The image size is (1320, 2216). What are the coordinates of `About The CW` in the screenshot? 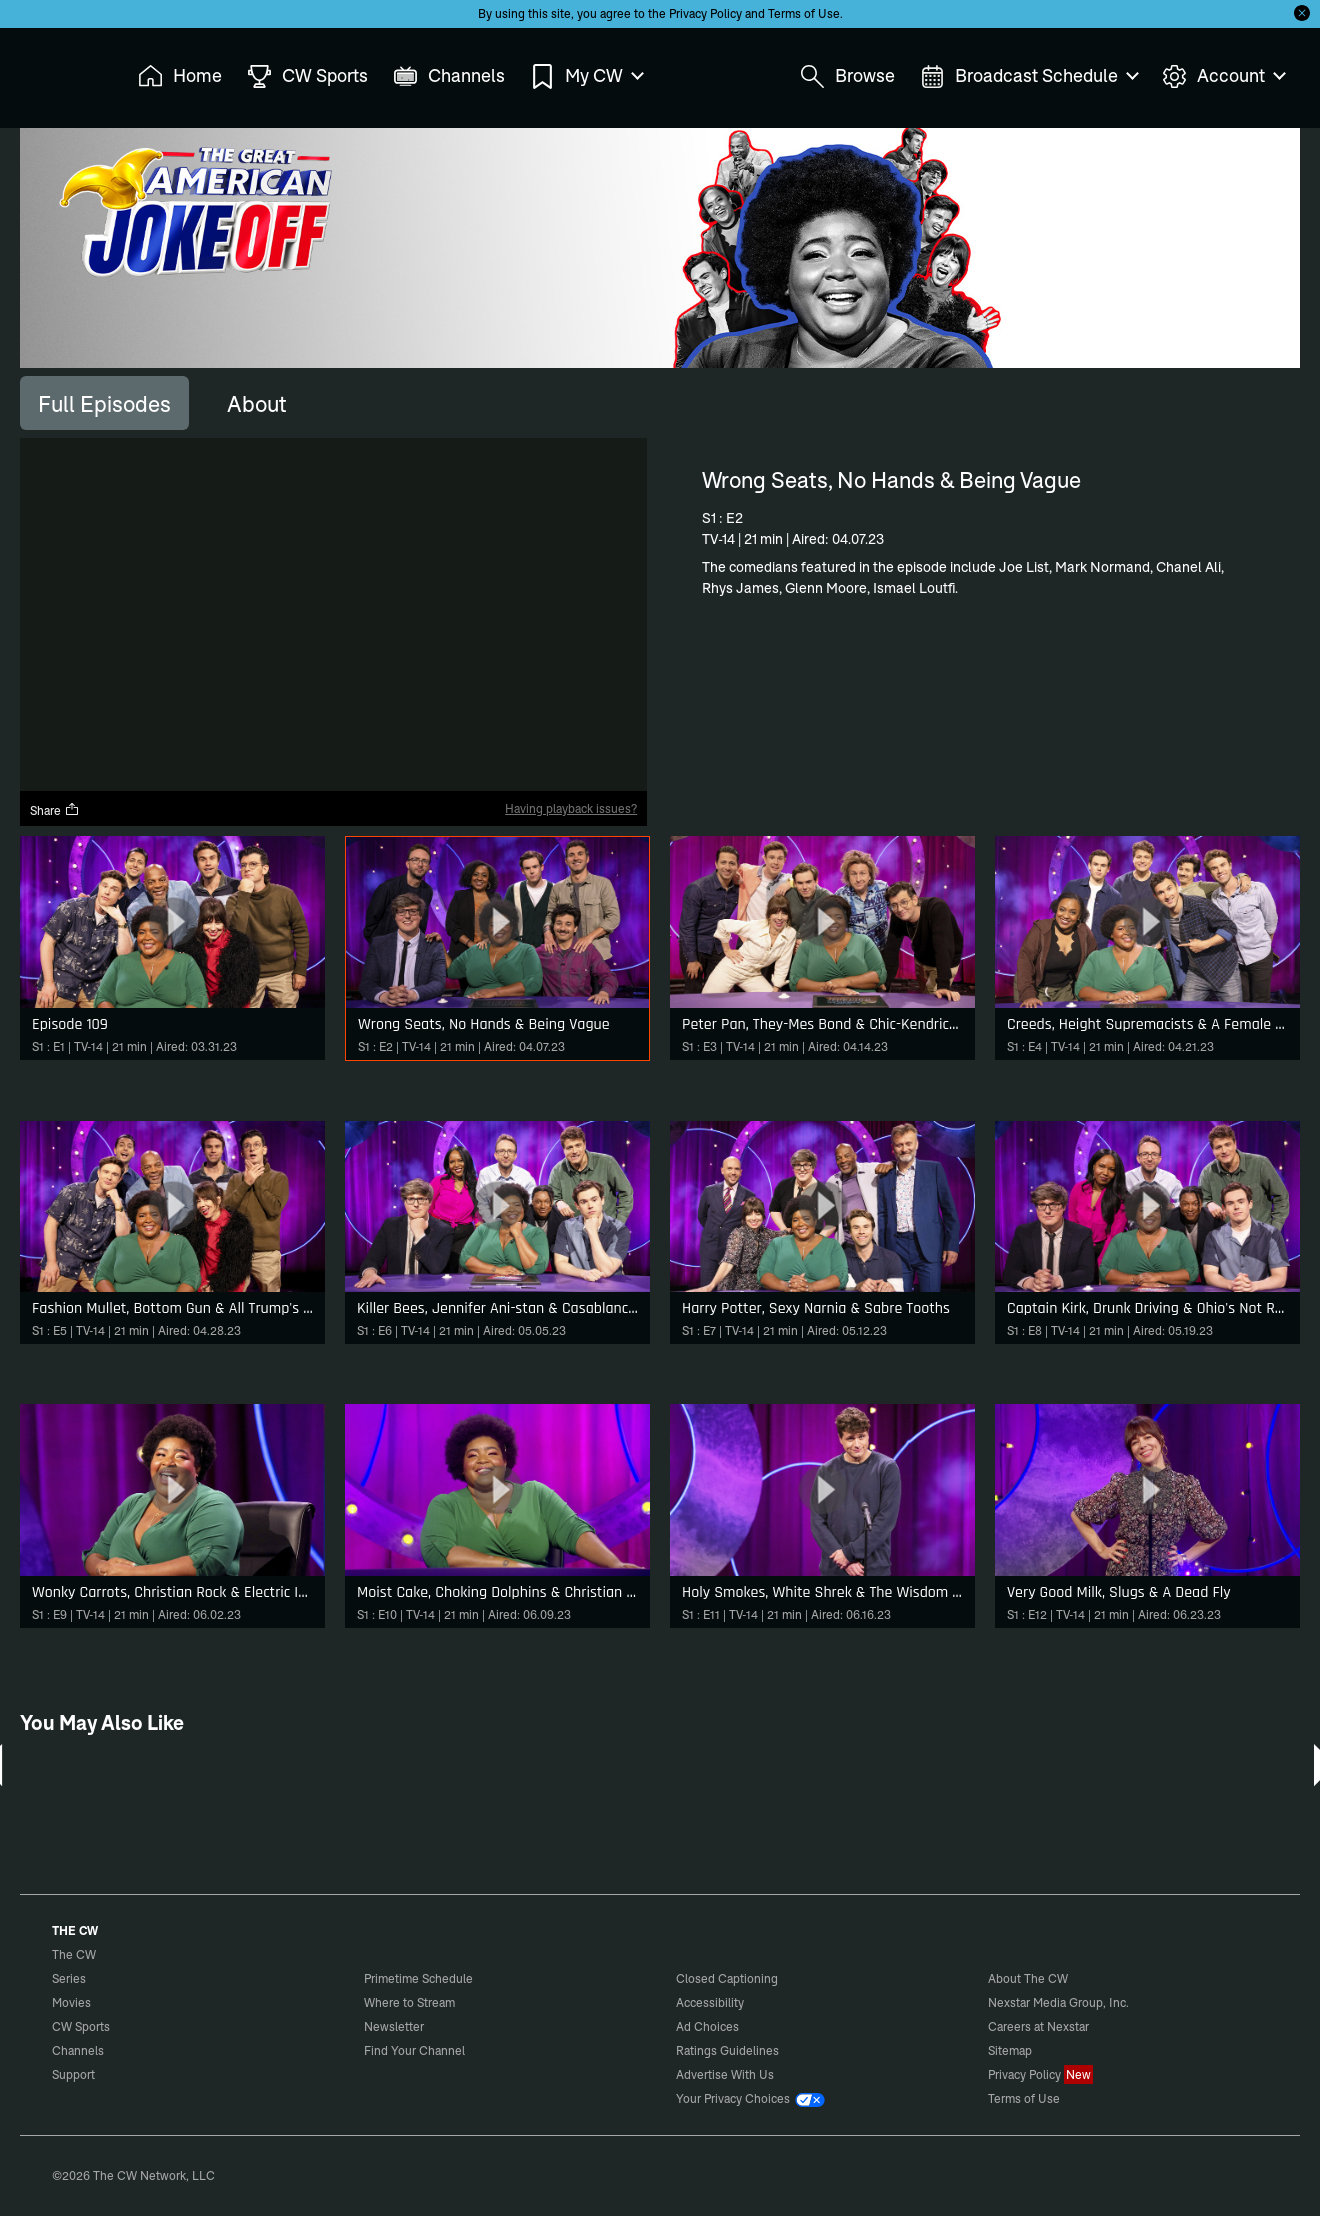 It's located at (1028, 1978).